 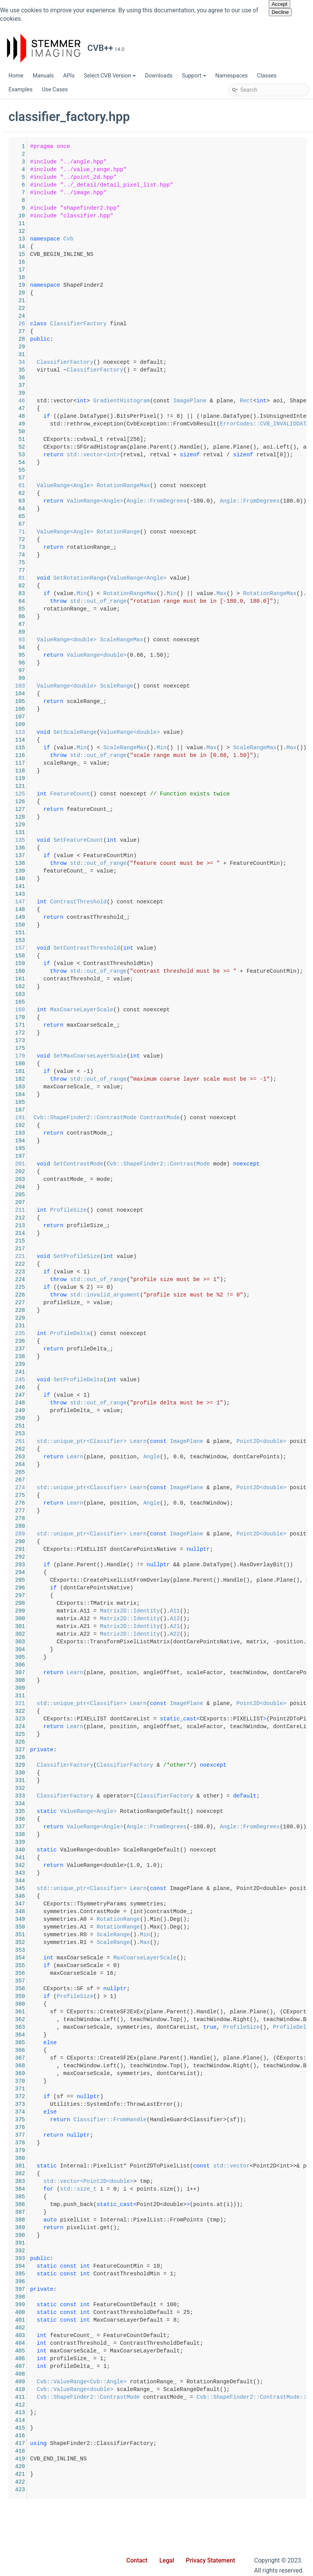 What do you see at coordinates (288, 1619) in the screenshot?
I see `A12` at bounding box center [288, 1619].